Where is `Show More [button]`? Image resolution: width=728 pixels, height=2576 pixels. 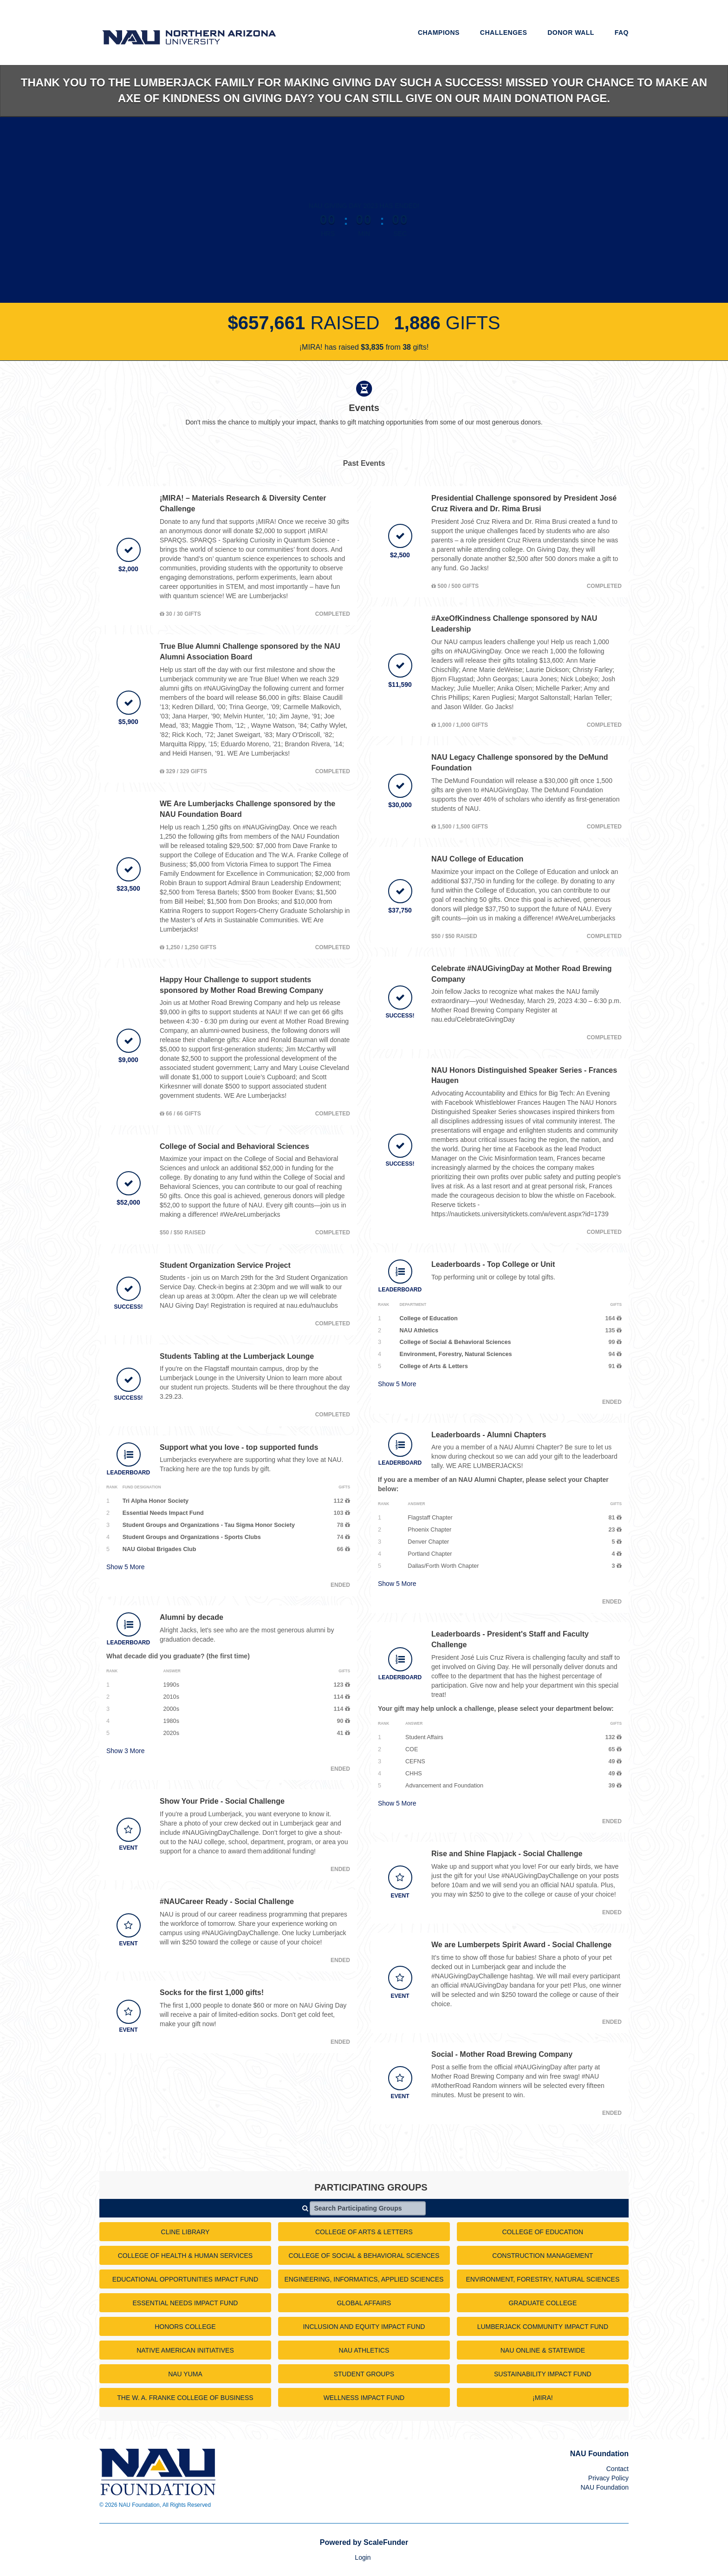 Show More [button] is located at coordinates (125, 1567).